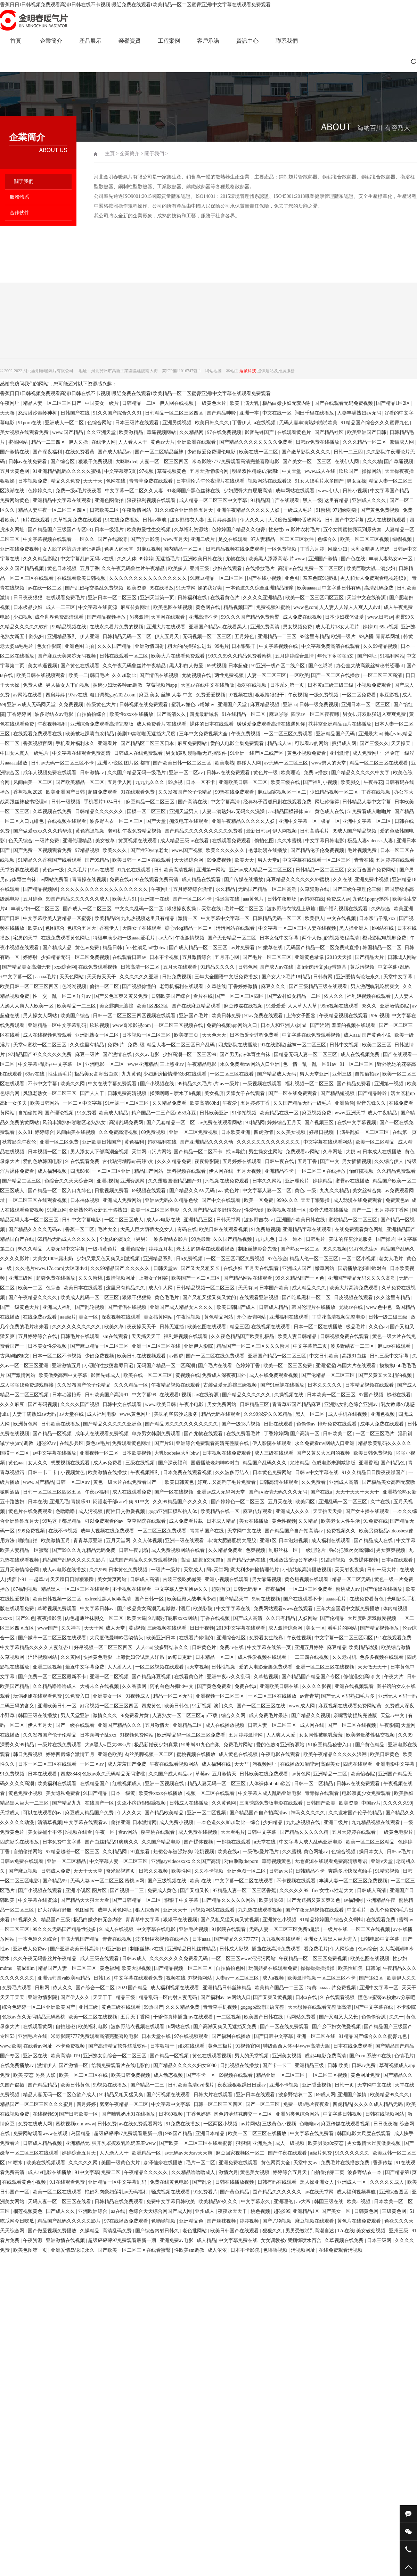 This screenshot has width=417, height=2576. I want to click on 国产在线高清, so click(113, 539).